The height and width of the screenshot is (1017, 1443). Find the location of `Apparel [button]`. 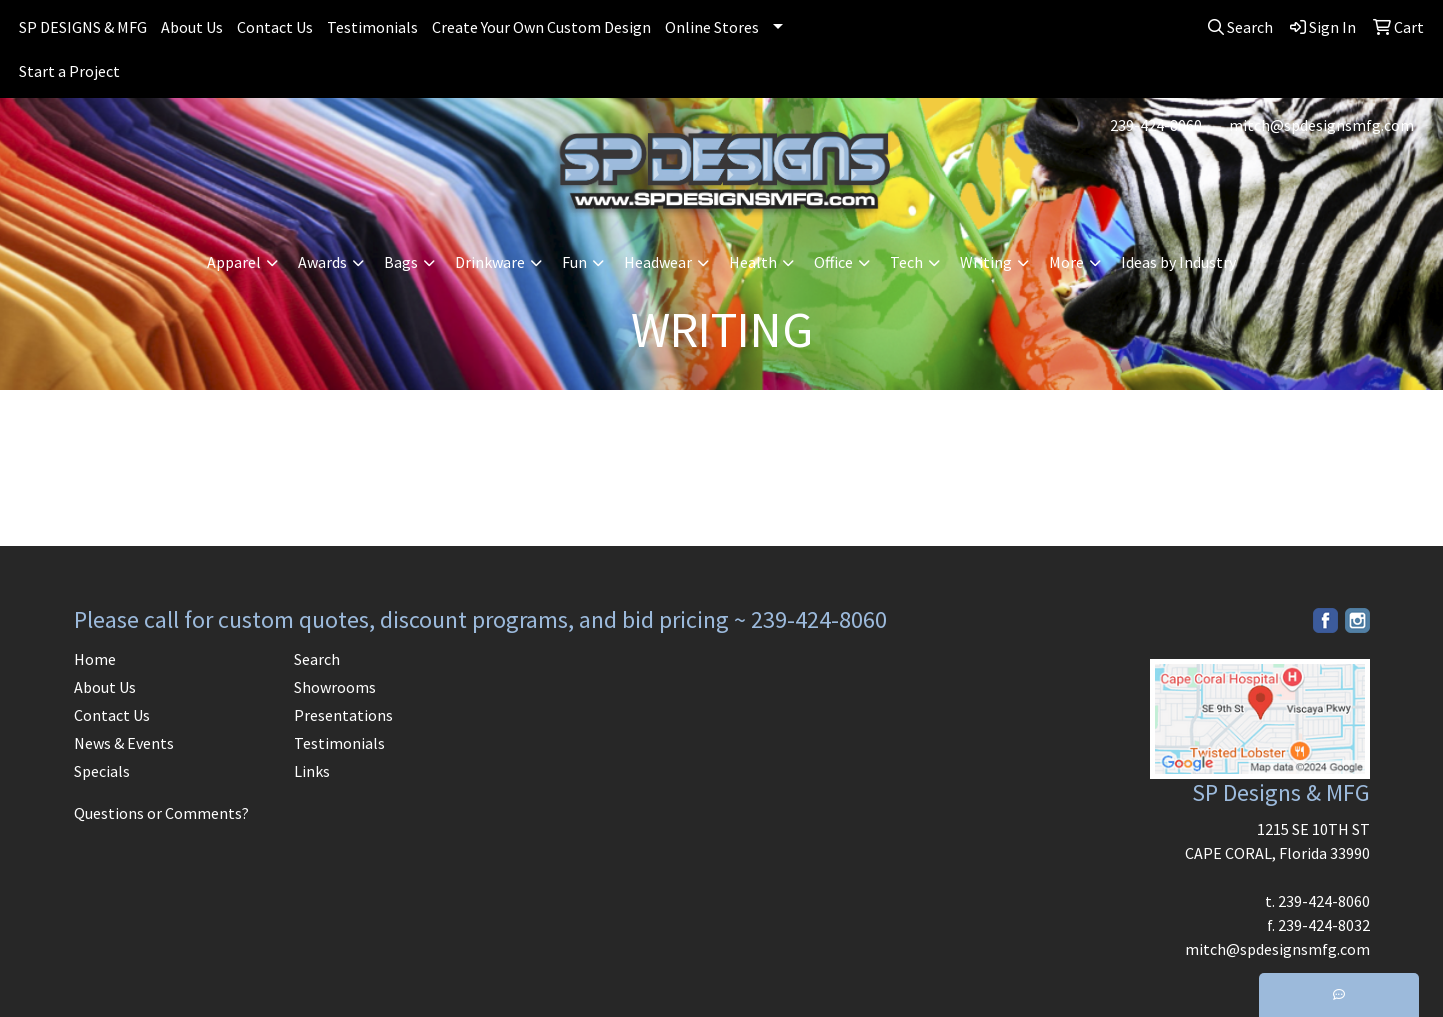

Apparel [button] is located at coordinates (234, 262).